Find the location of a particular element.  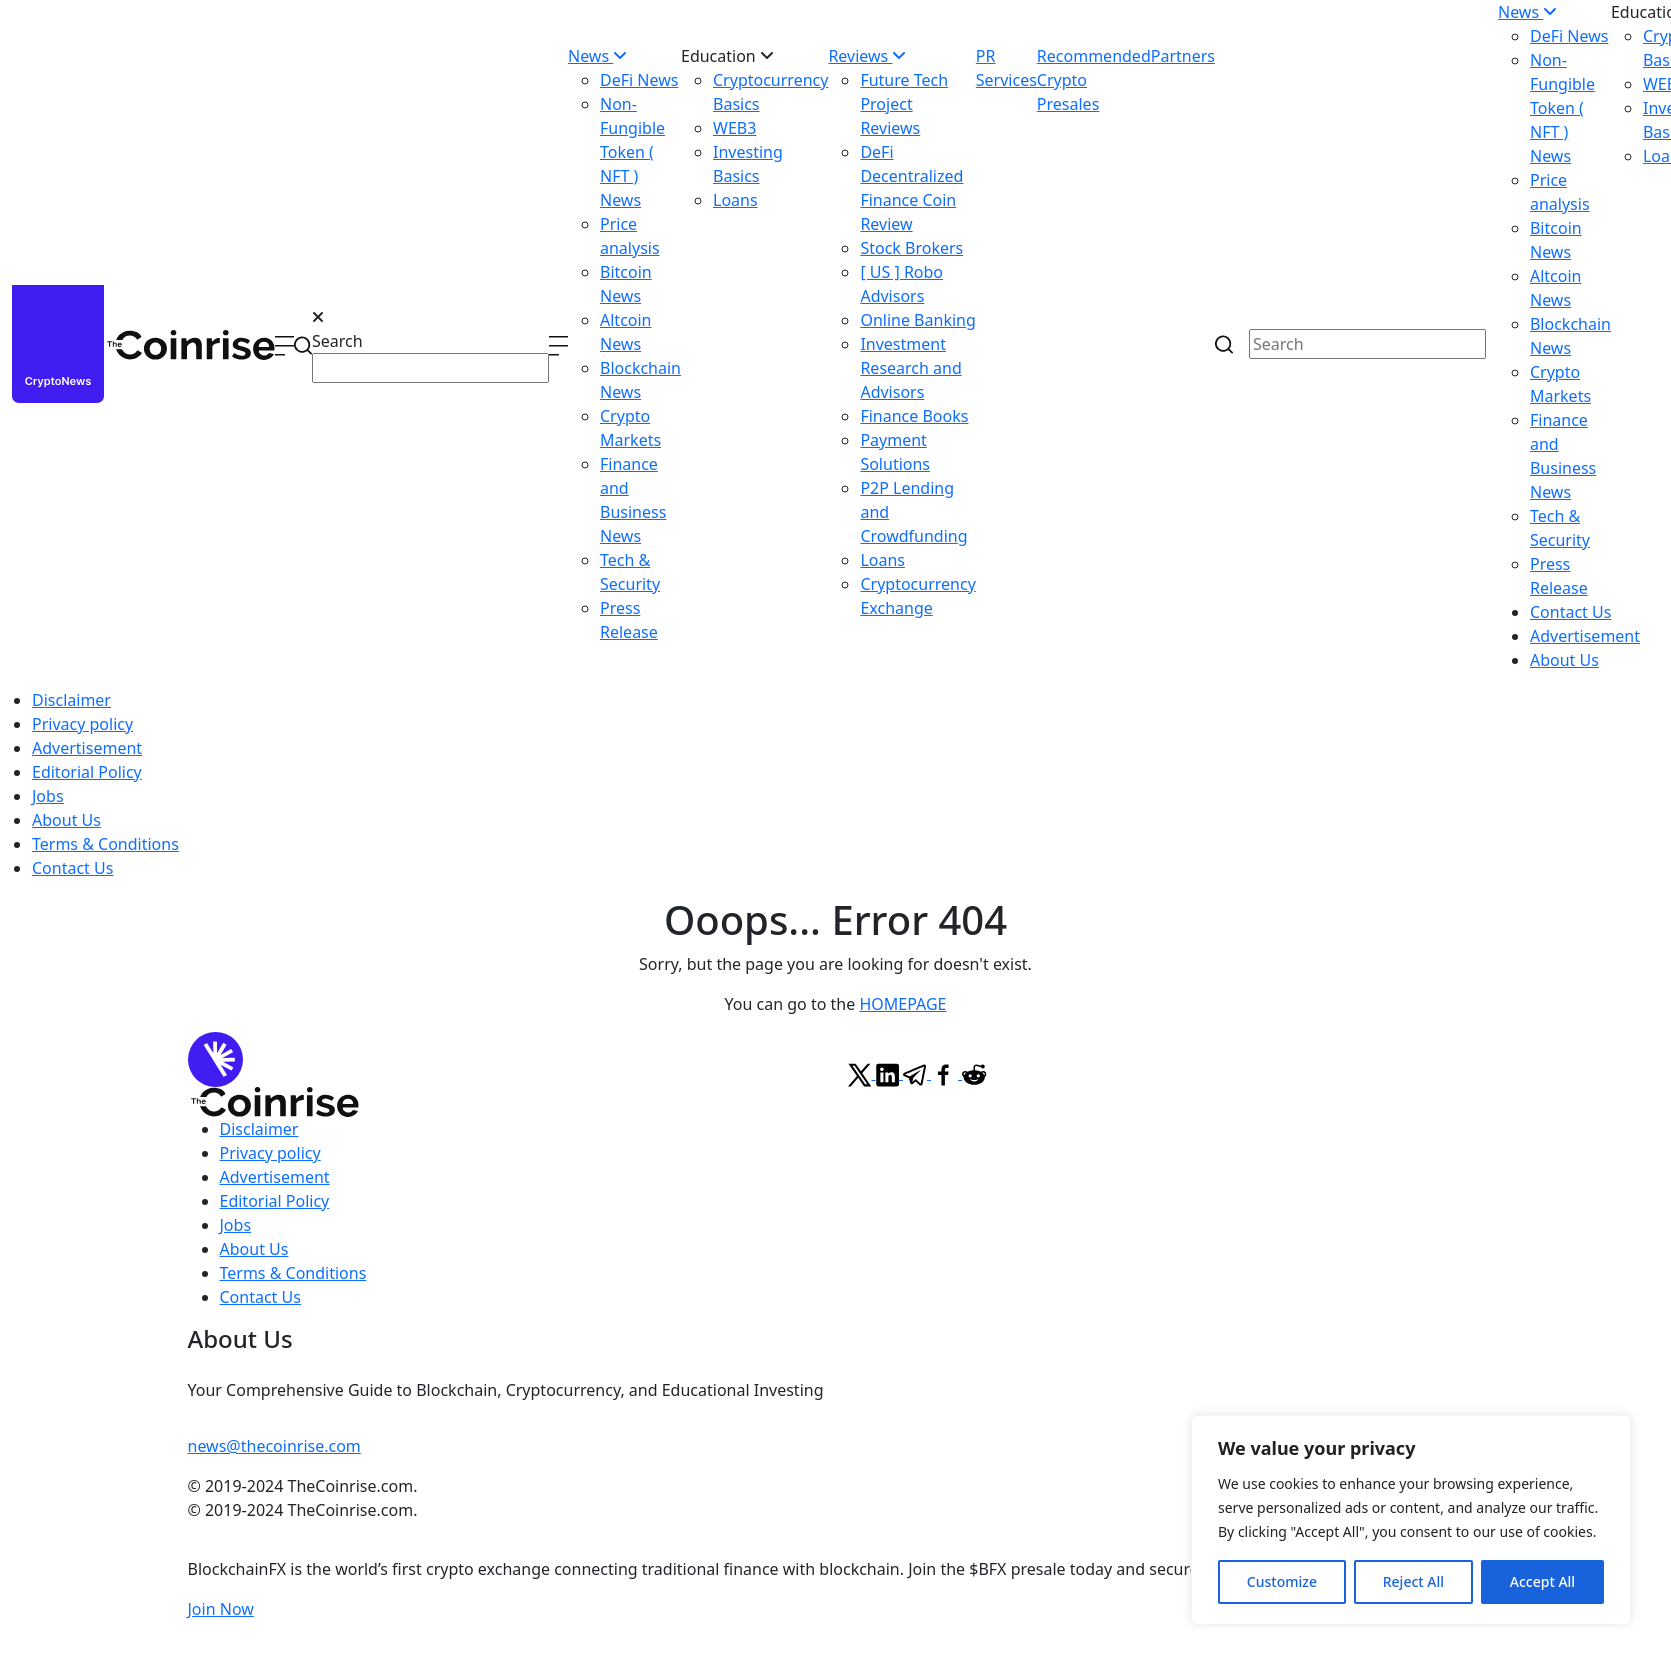

News is located at coordinates (597, 56).